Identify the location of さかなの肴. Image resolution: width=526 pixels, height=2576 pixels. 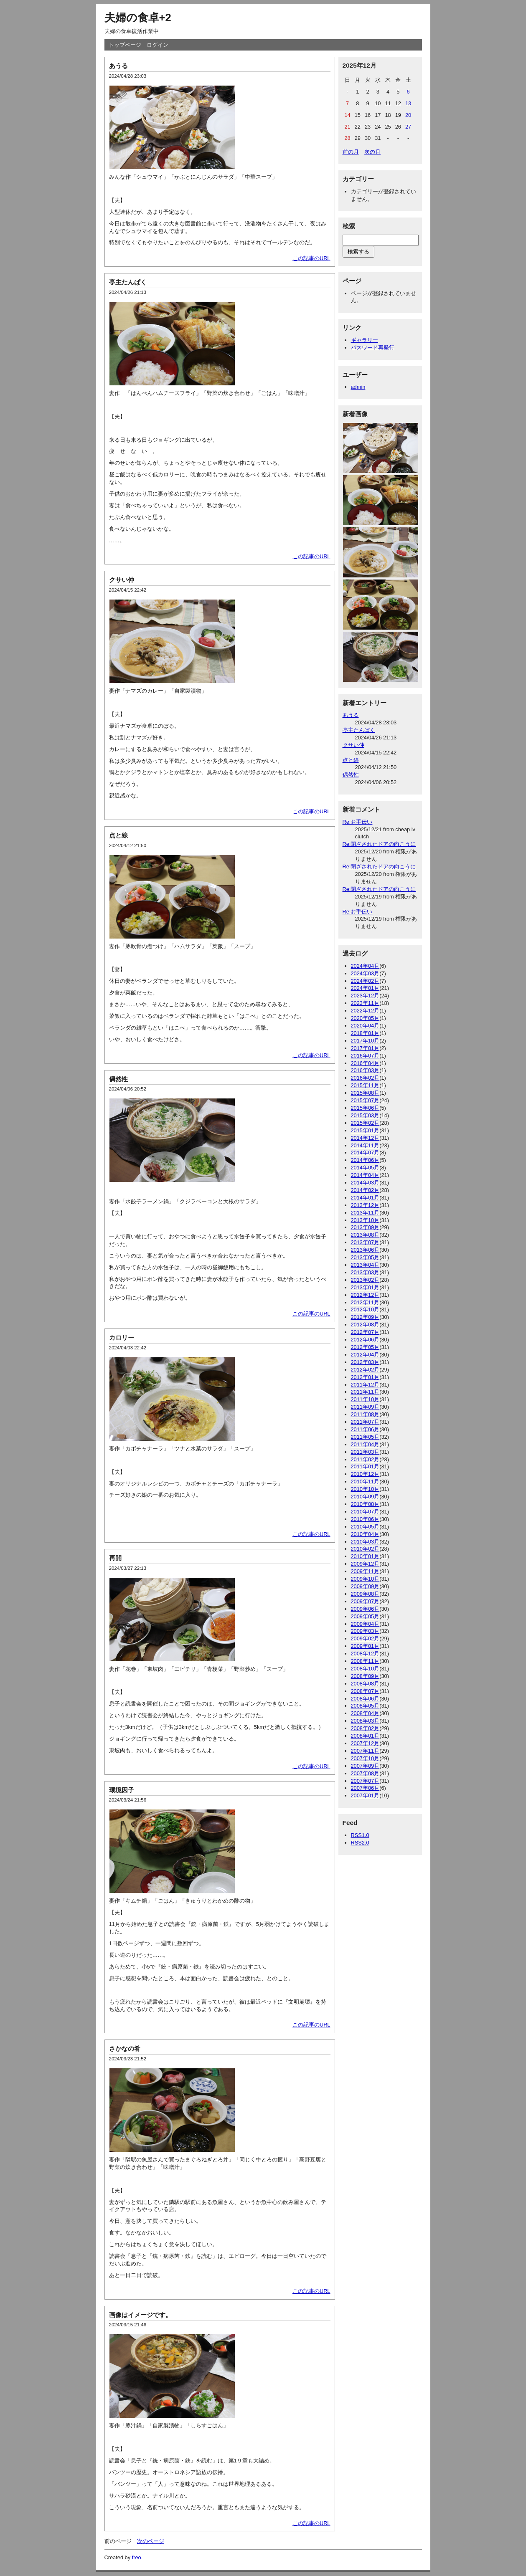
(124, 2048).